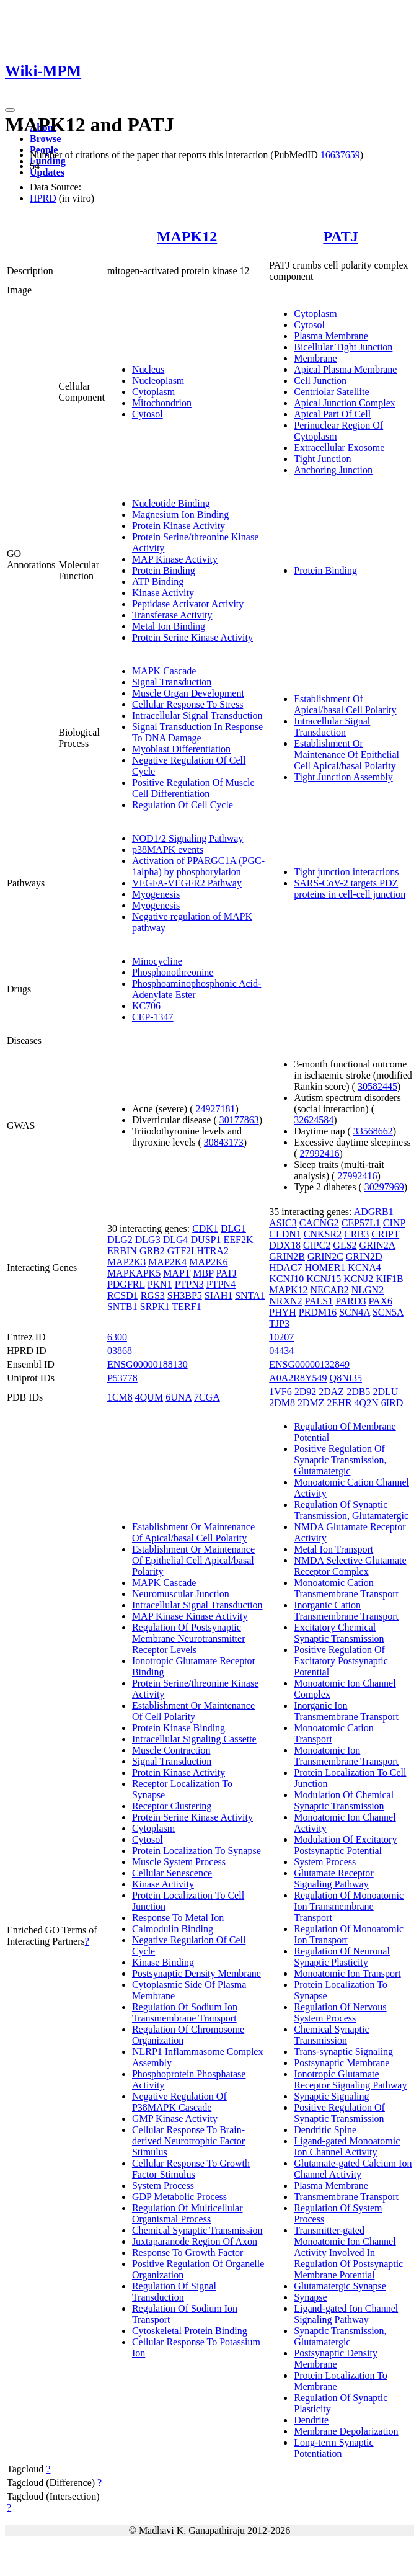  What do you see at coordinates (351, 1510) in the screenshot?
I see `Regulation Of Synaptic Transmission, Glutamatergic` at bounding box center [351, 1510].